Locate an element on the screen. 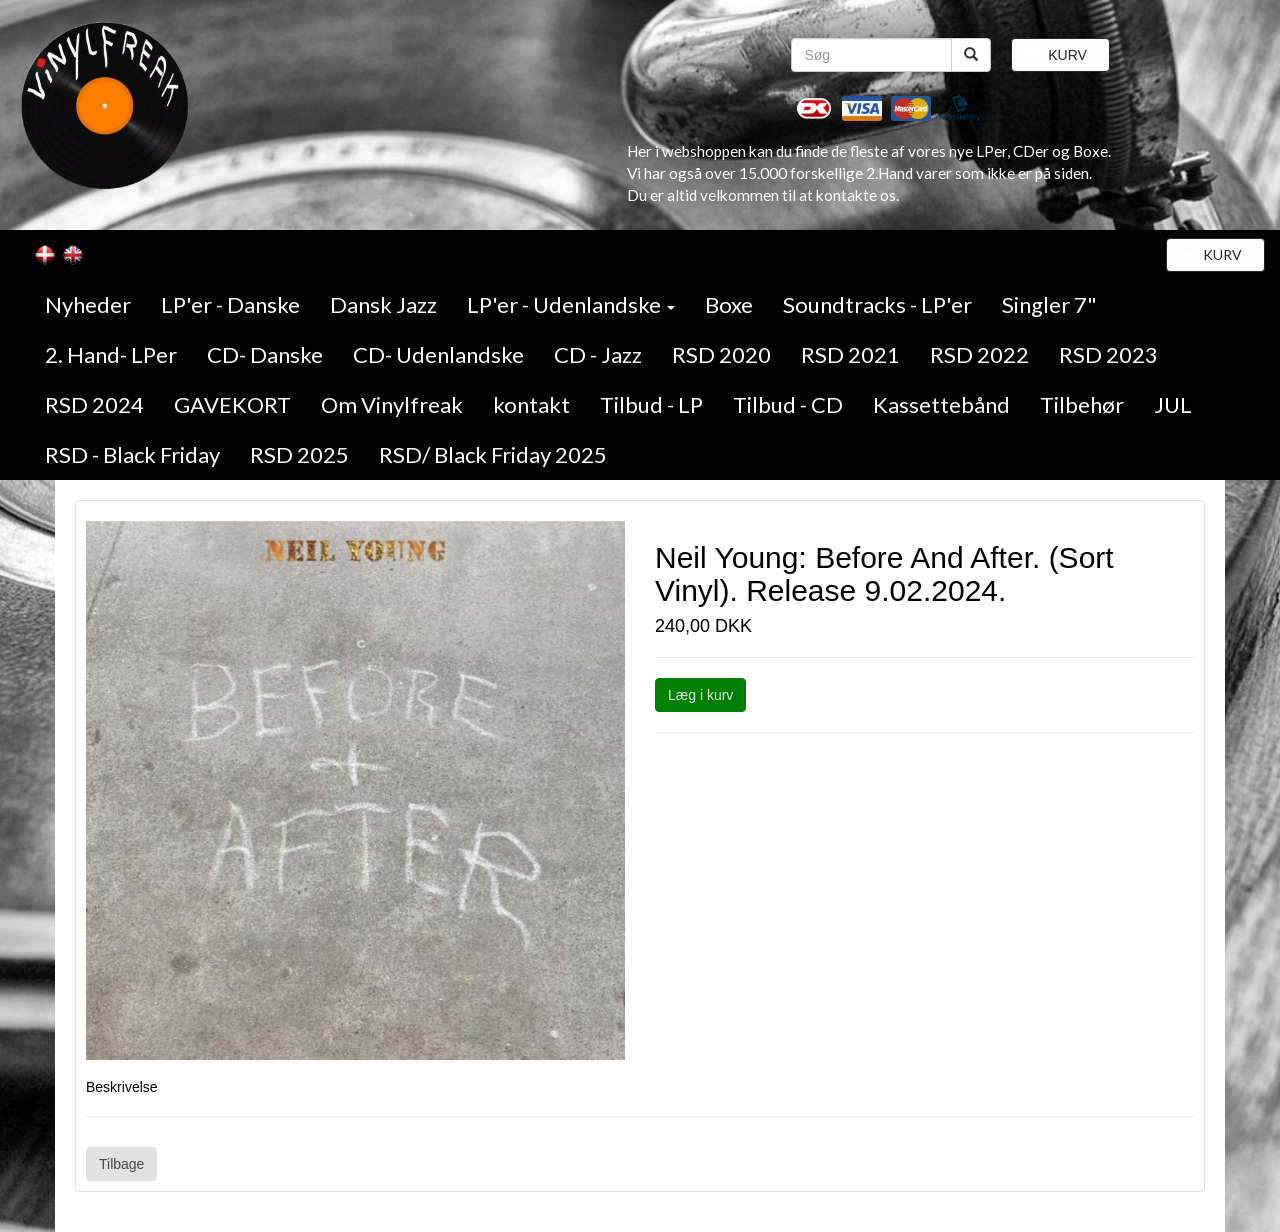  RSD/ Black Friday 2025 is located at coordinates (493, 454).